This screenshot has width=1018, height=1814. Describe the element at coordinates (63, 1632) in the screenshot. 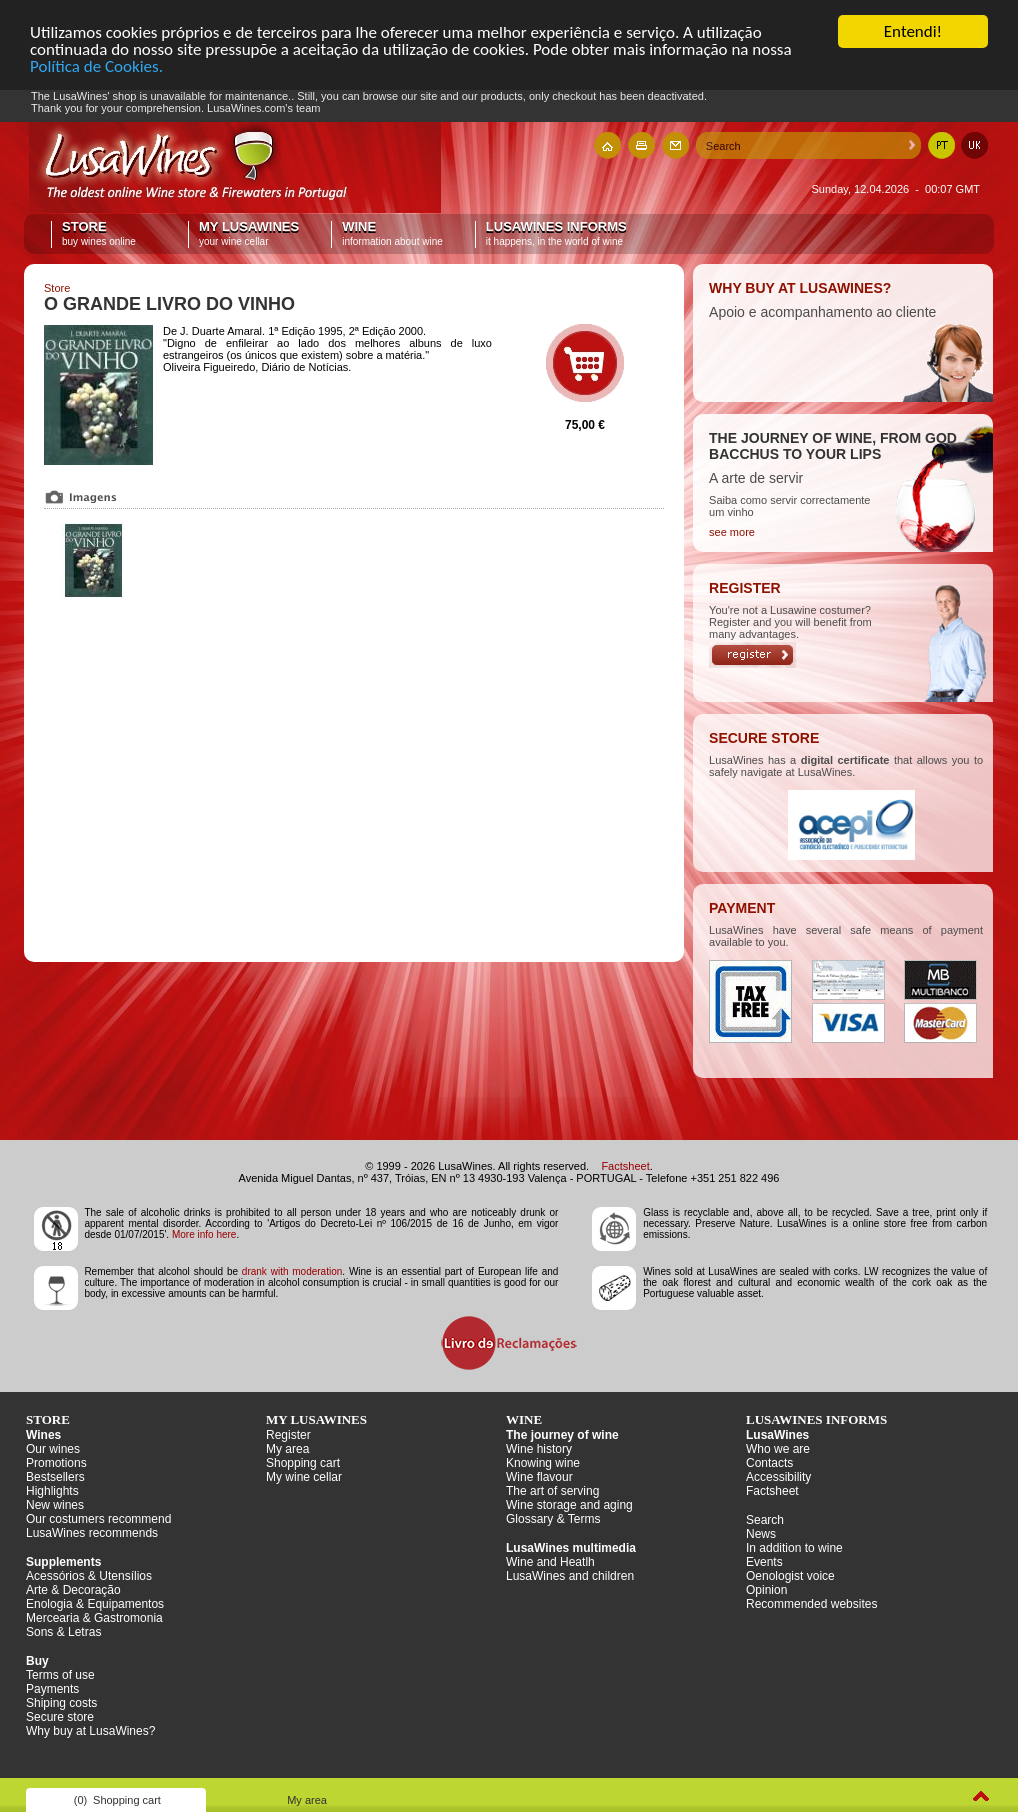

I see `Sons & Letras` at that location.